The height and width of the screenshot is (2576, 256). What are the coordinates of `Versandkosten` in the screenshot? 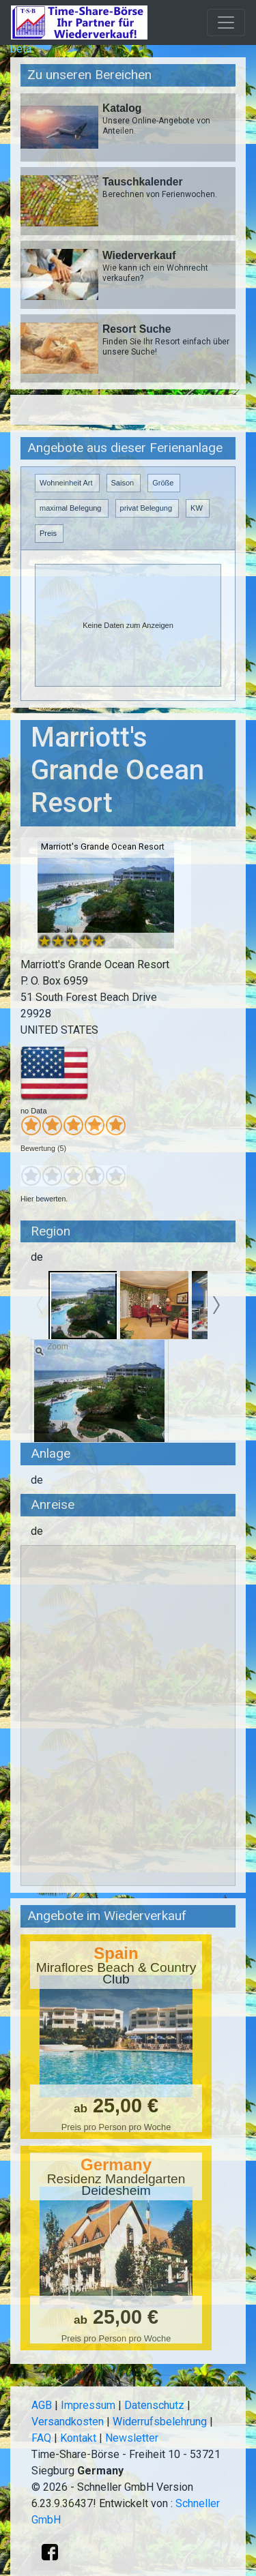 It's located at (67, 2421).